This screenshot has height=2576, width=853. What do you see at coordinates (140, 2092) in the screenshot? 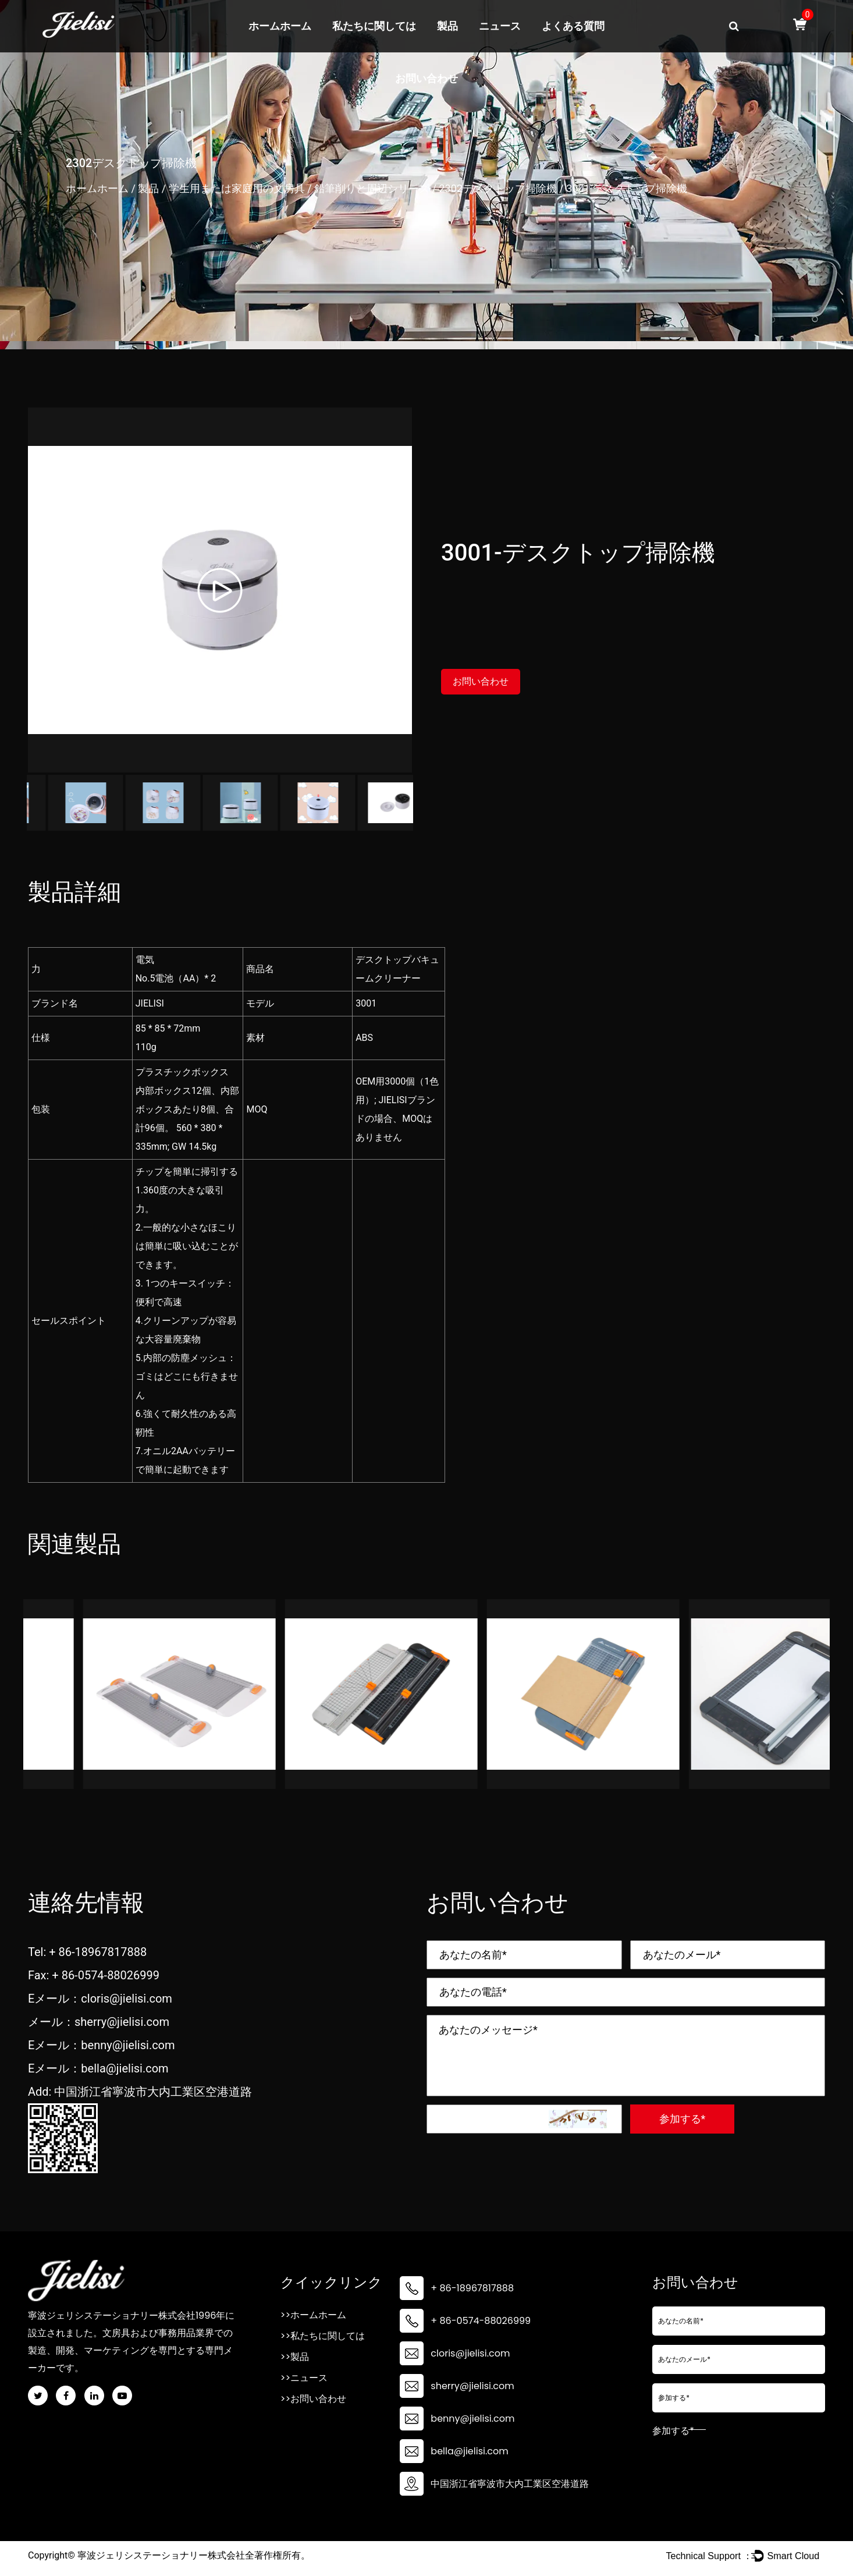
I see `Add: 中国浙江省寧波市大内工業区空港道路` at bounding box center [140, 2092].